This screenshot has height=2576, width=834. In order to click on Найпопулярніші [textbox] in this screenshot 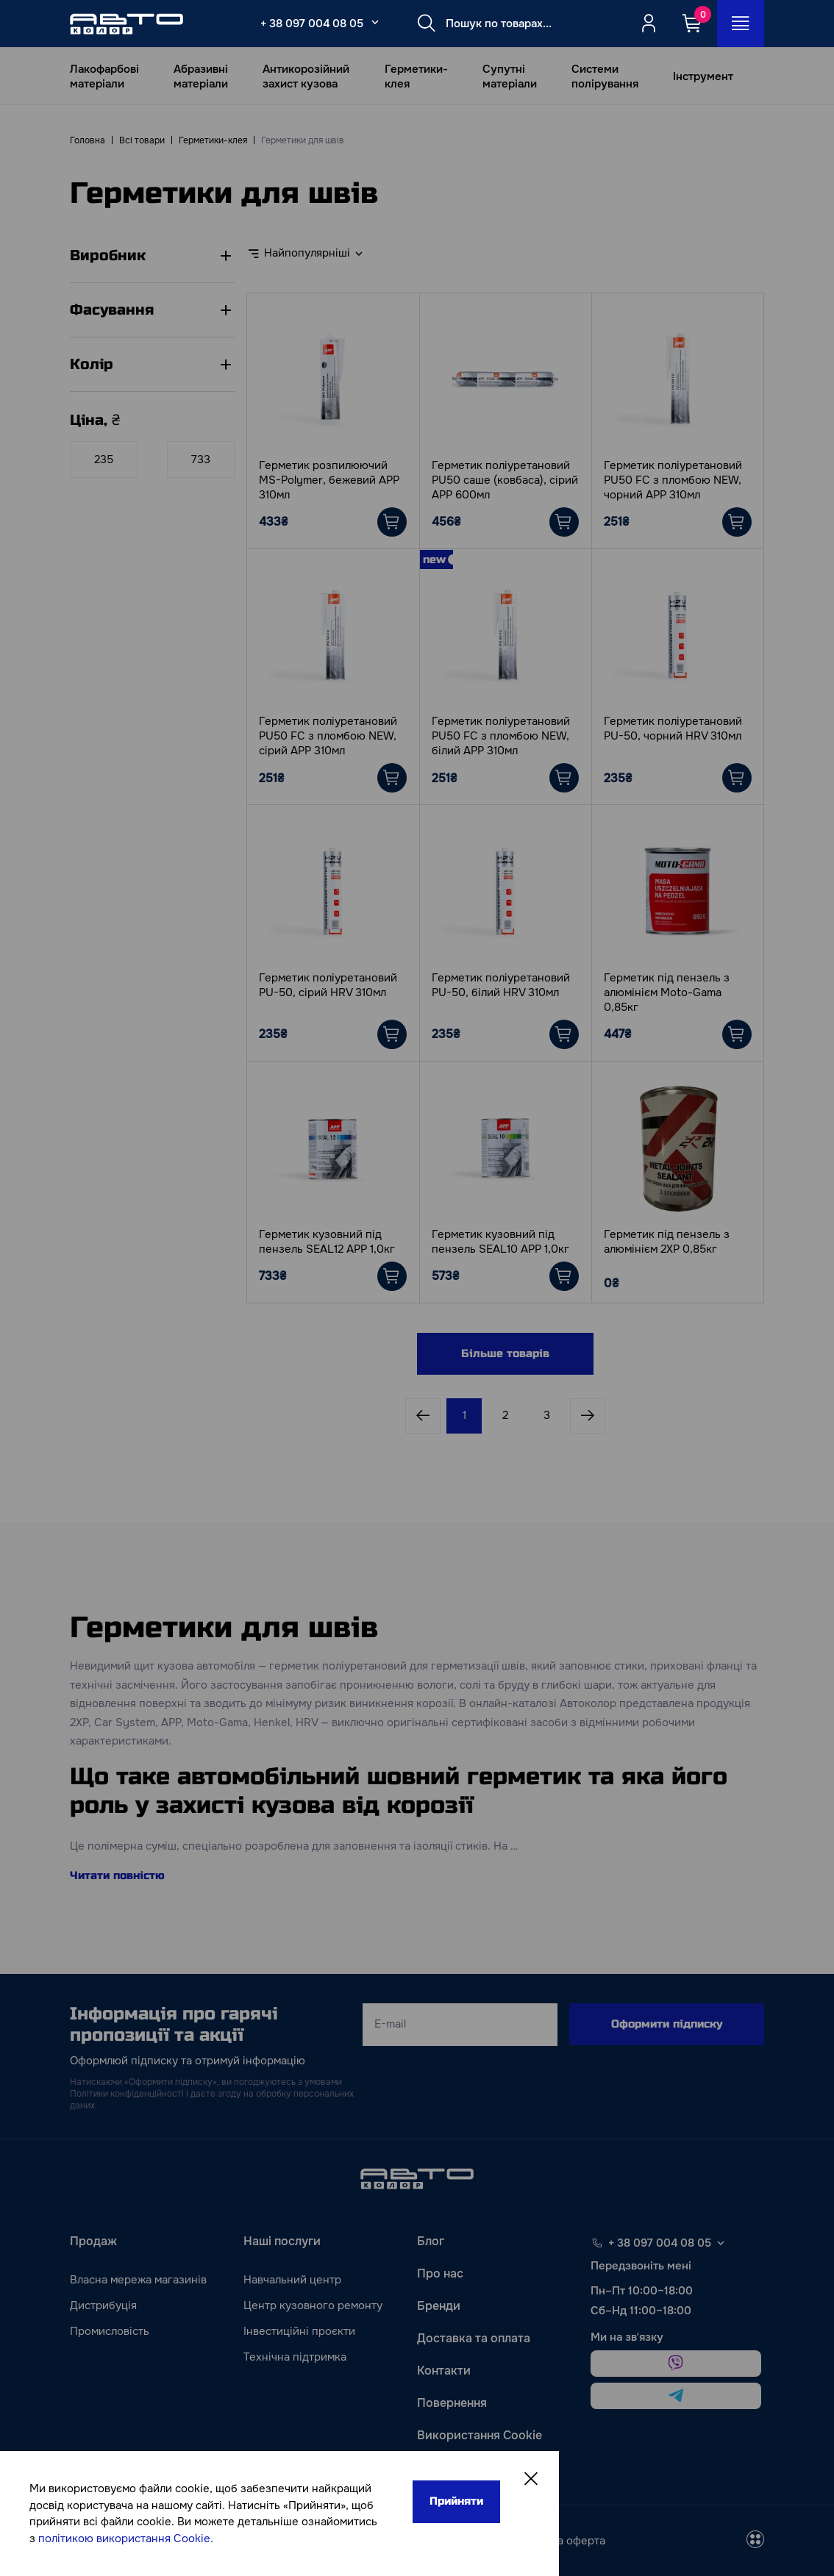, I will do `click(307, 253)`.